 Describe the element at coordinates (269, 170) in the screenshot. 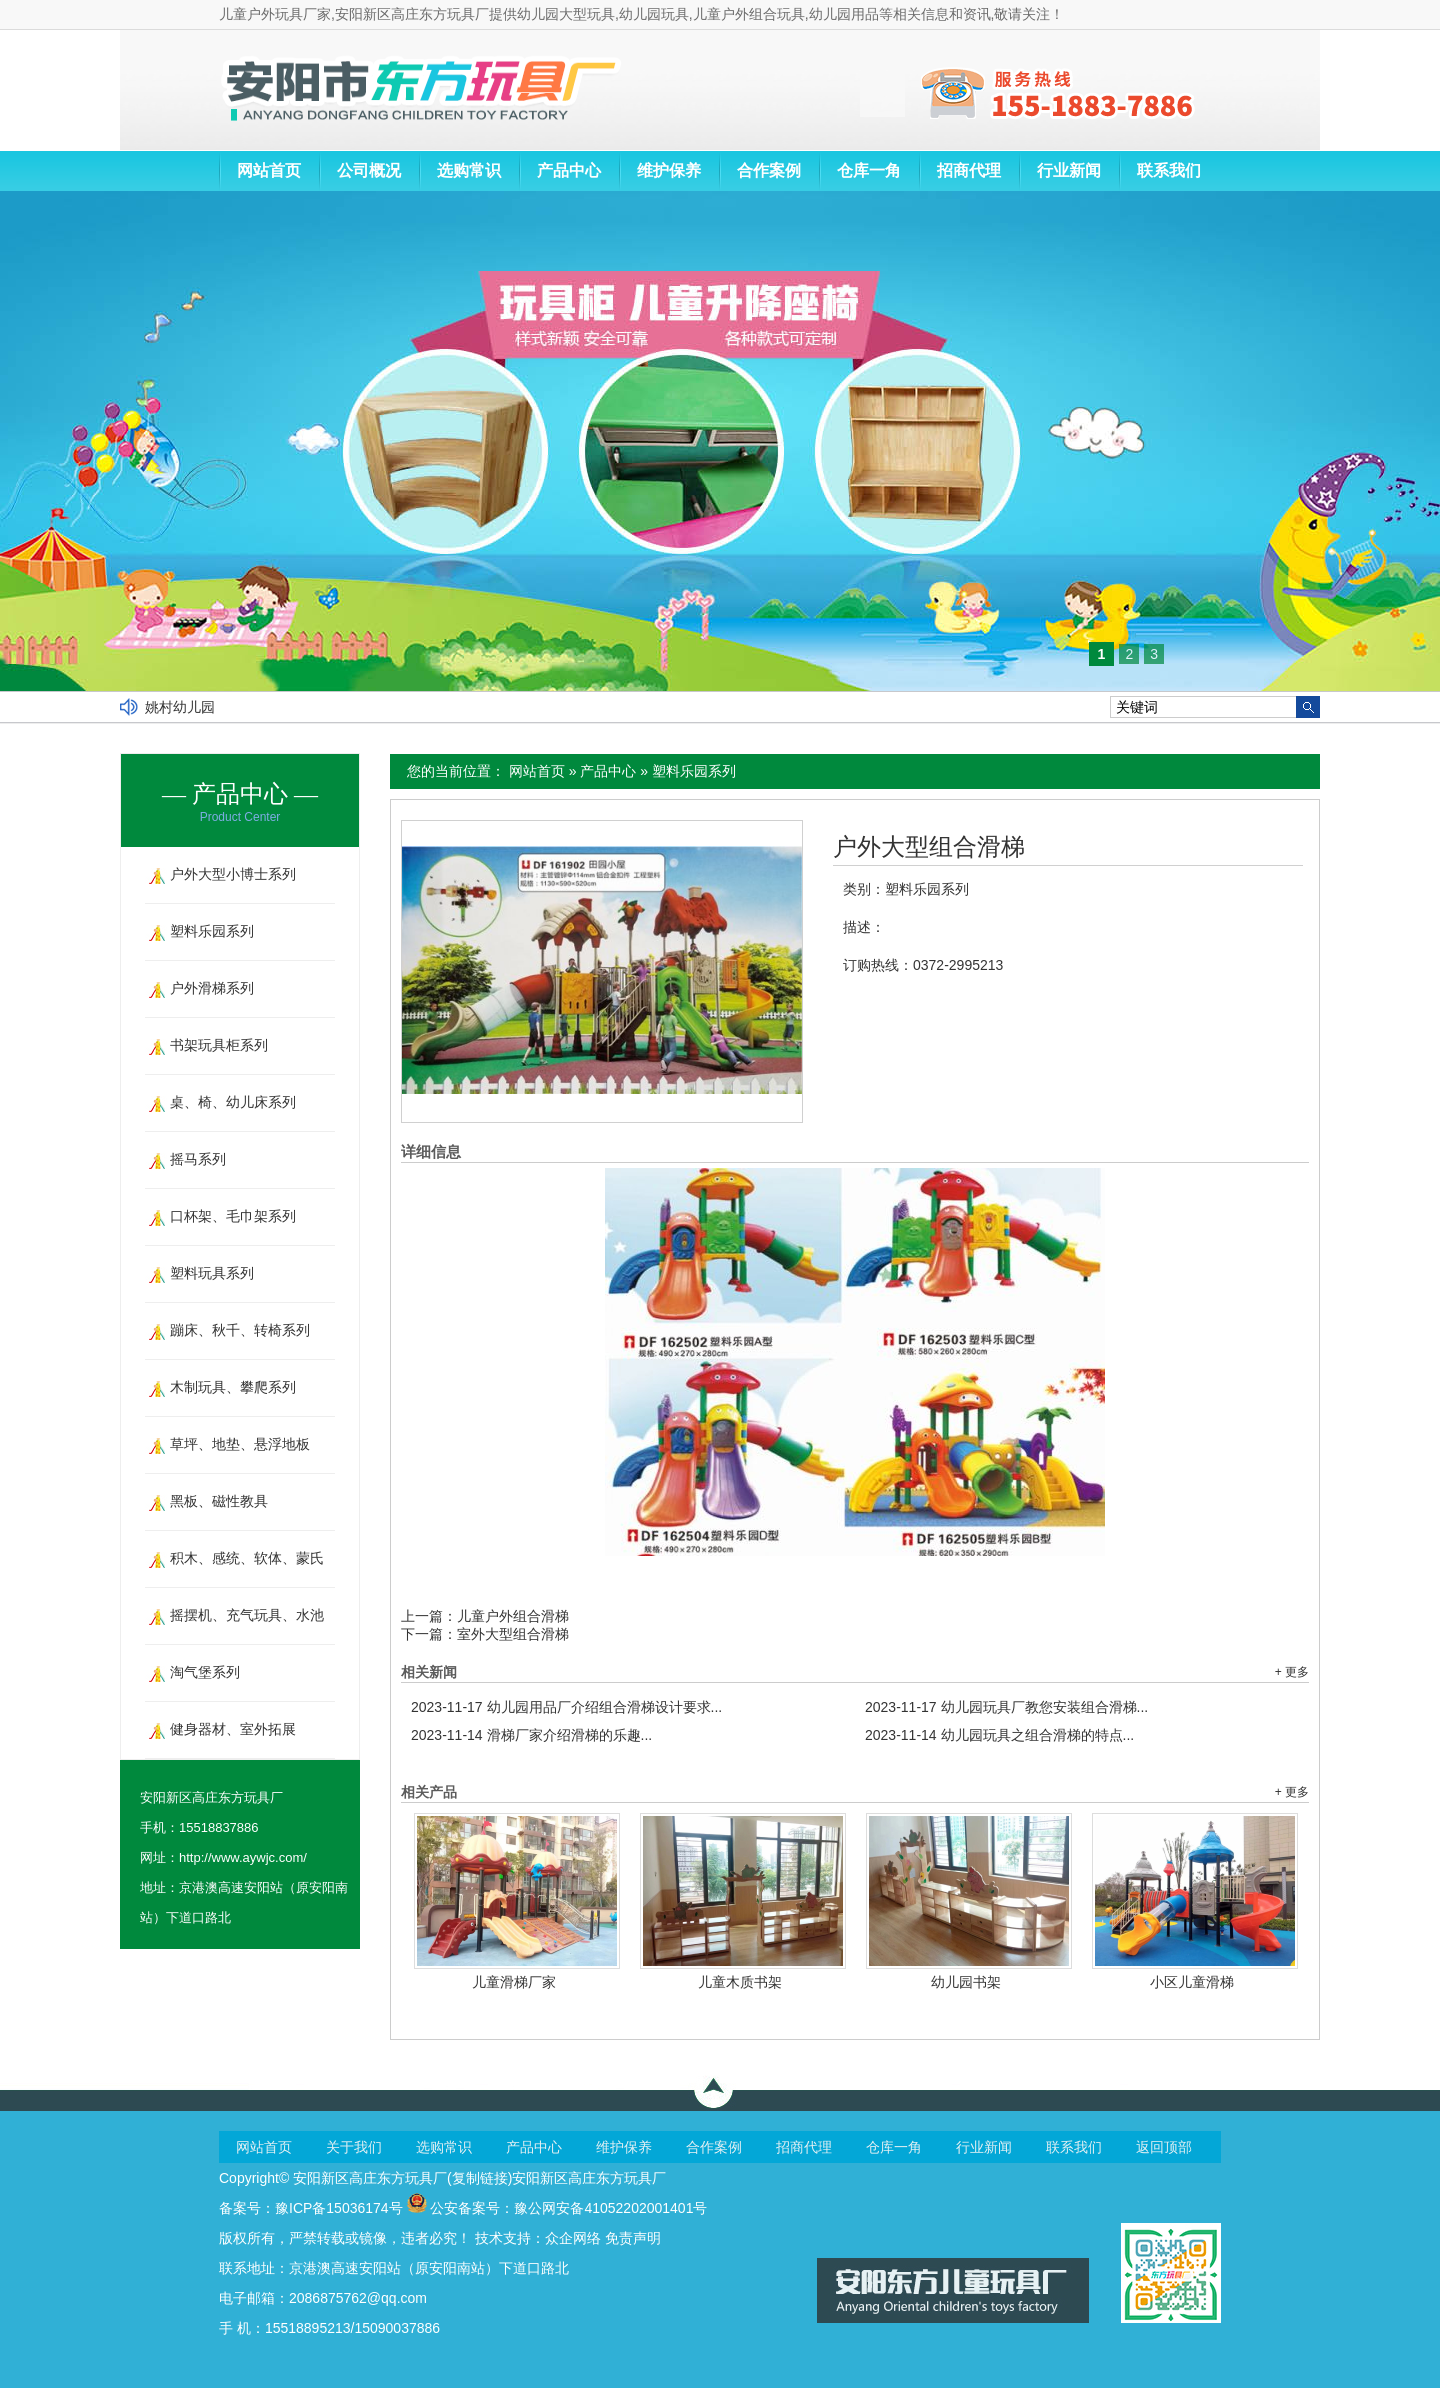

I see `网站首页` at that location.